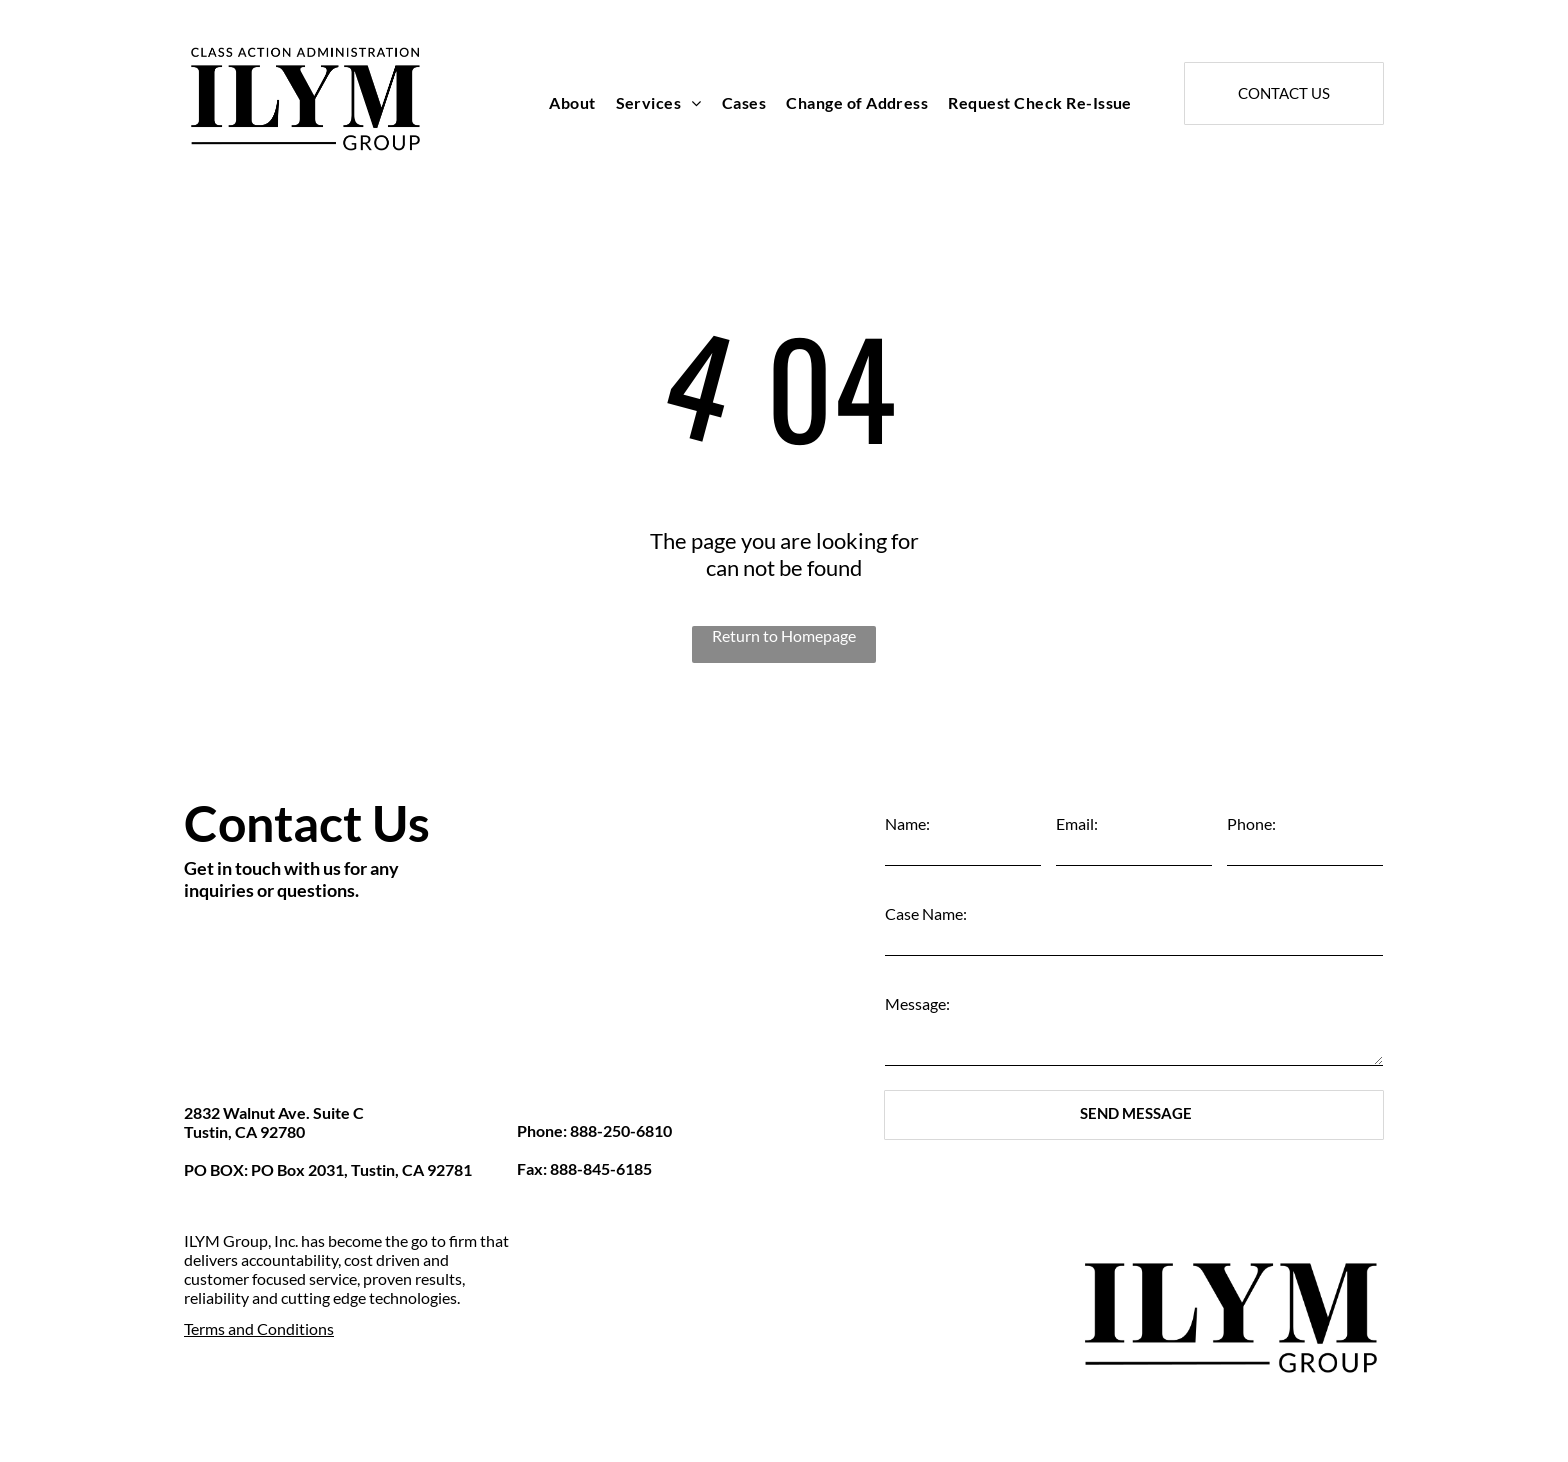 The height and width of the screenshot is (1462, 1568). I want to click on Case Name:, so click(926, 913).